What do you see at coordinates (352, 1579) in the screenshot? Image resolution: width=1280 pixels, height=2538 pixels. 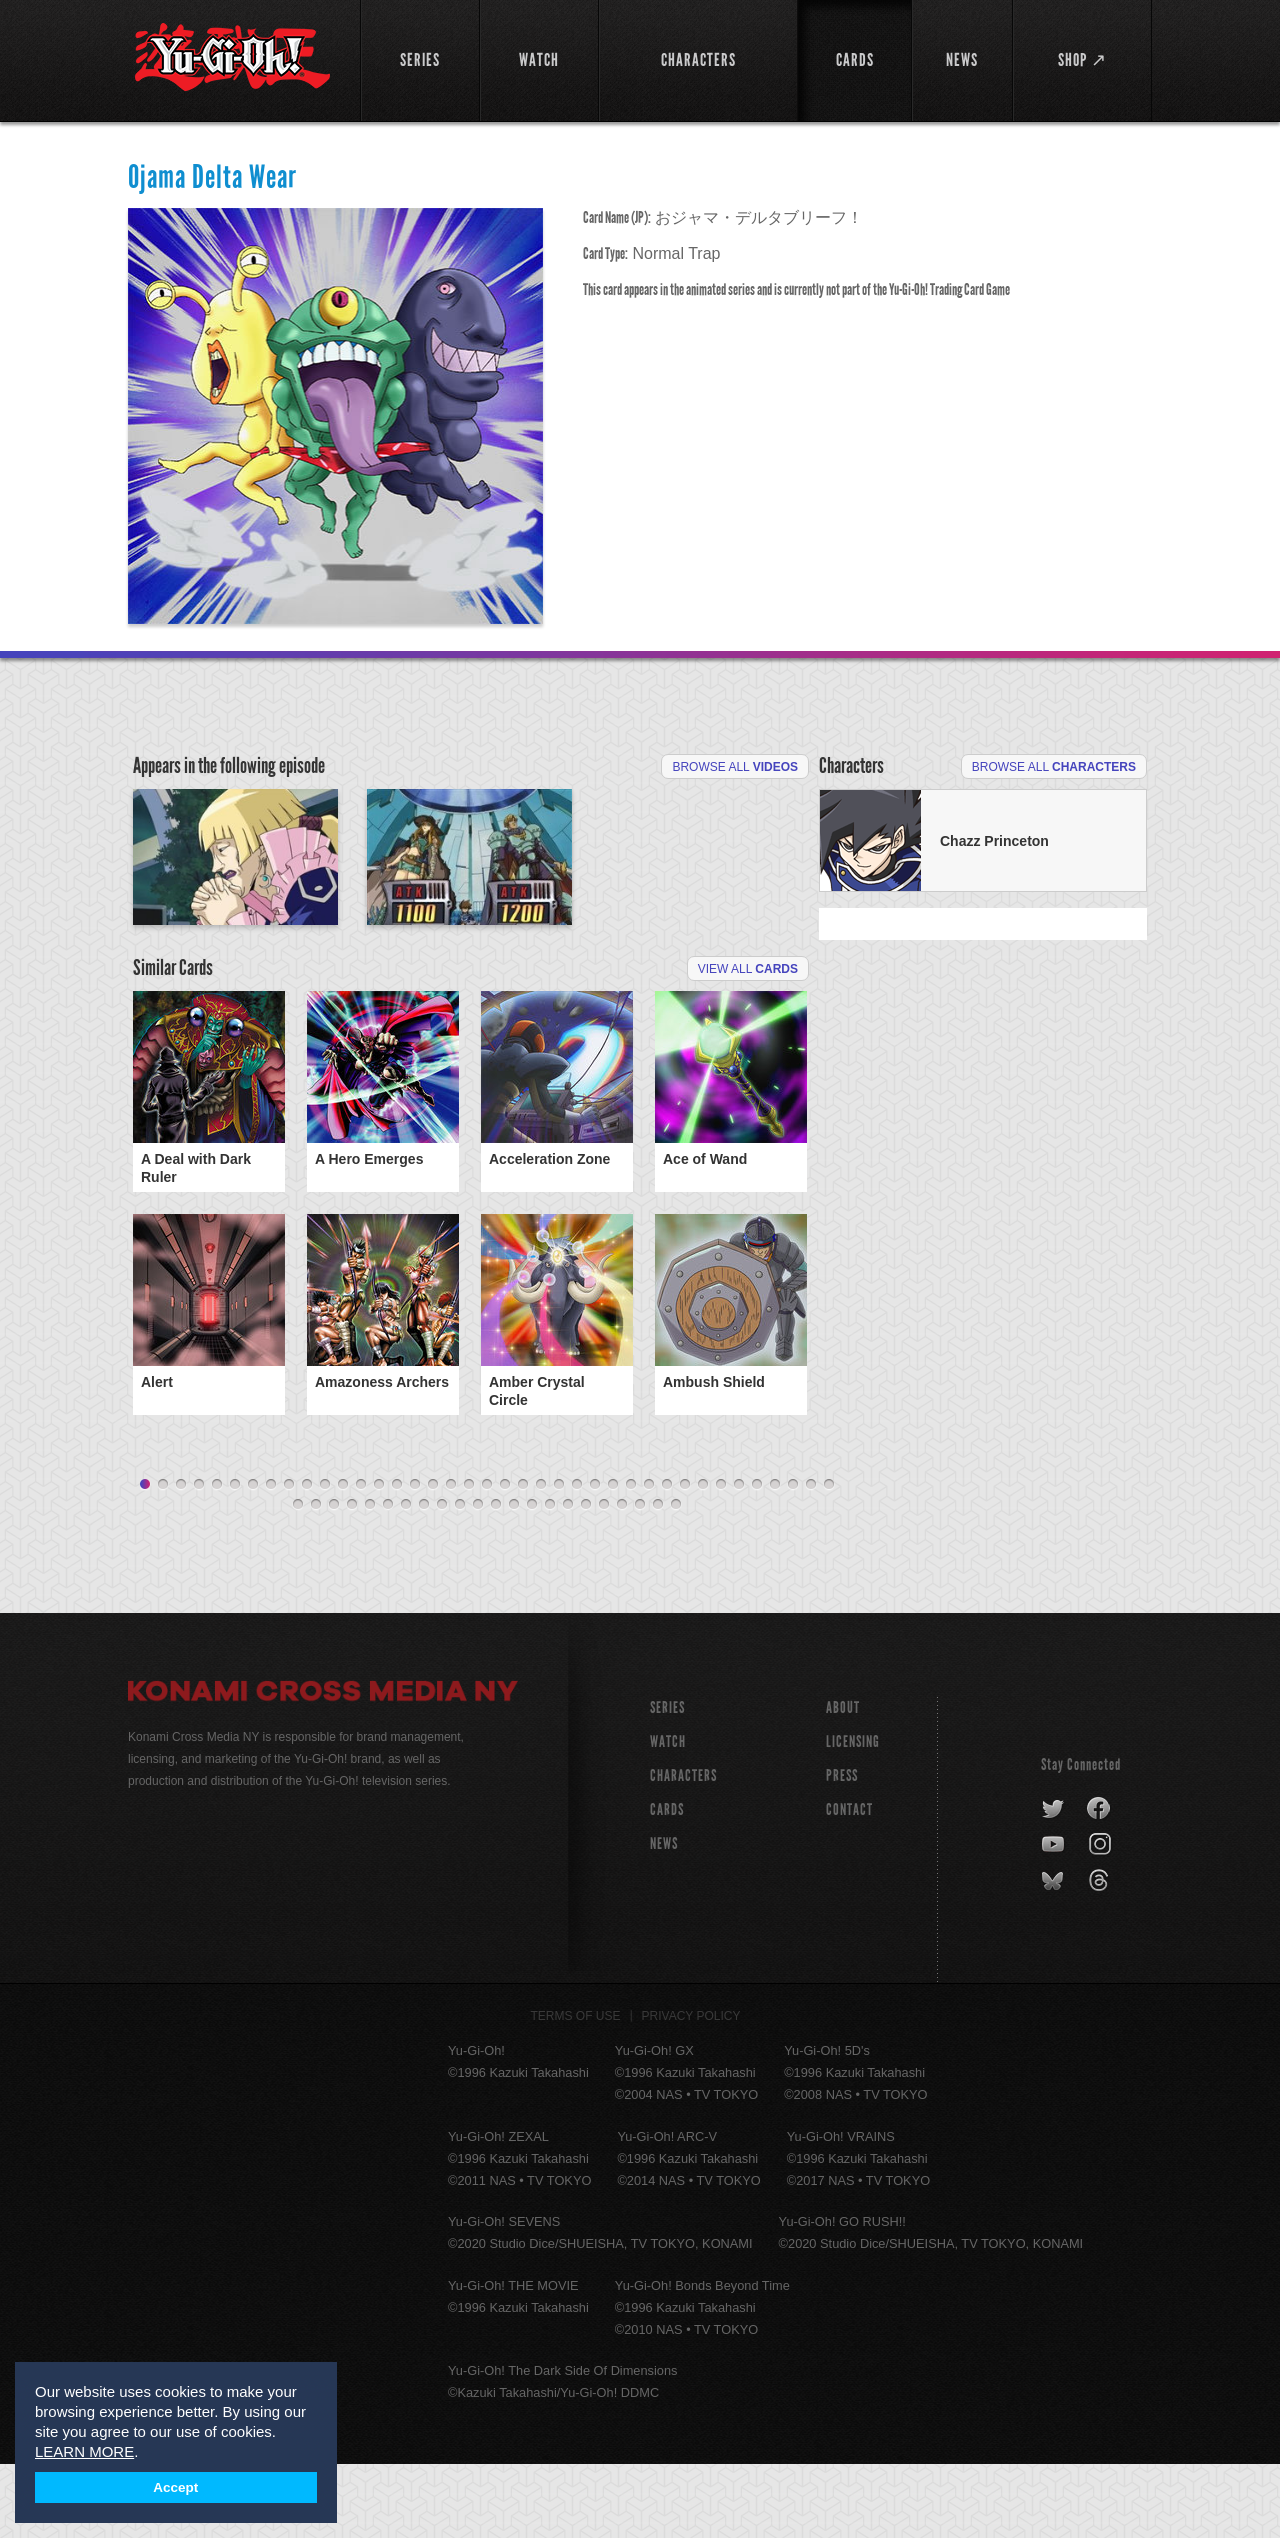 I see `43` at bounding box center [352, 1579].